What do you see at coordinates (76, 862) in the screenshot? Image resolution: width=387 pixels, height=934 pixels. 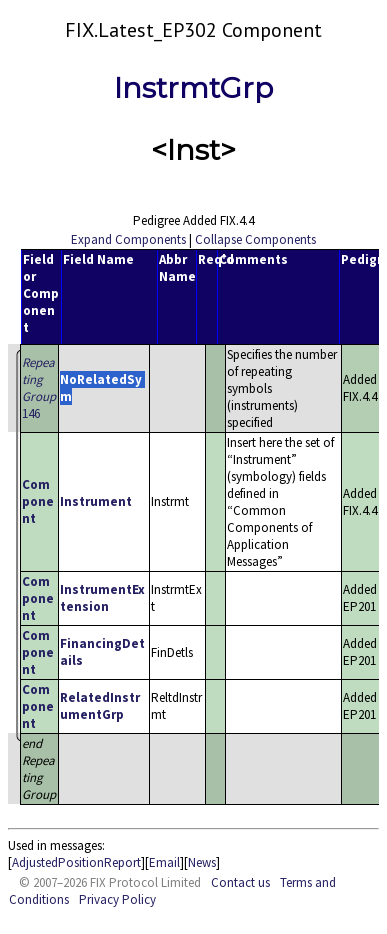 I see `AdjustedPositionReport` at bounding box center [76, 862].